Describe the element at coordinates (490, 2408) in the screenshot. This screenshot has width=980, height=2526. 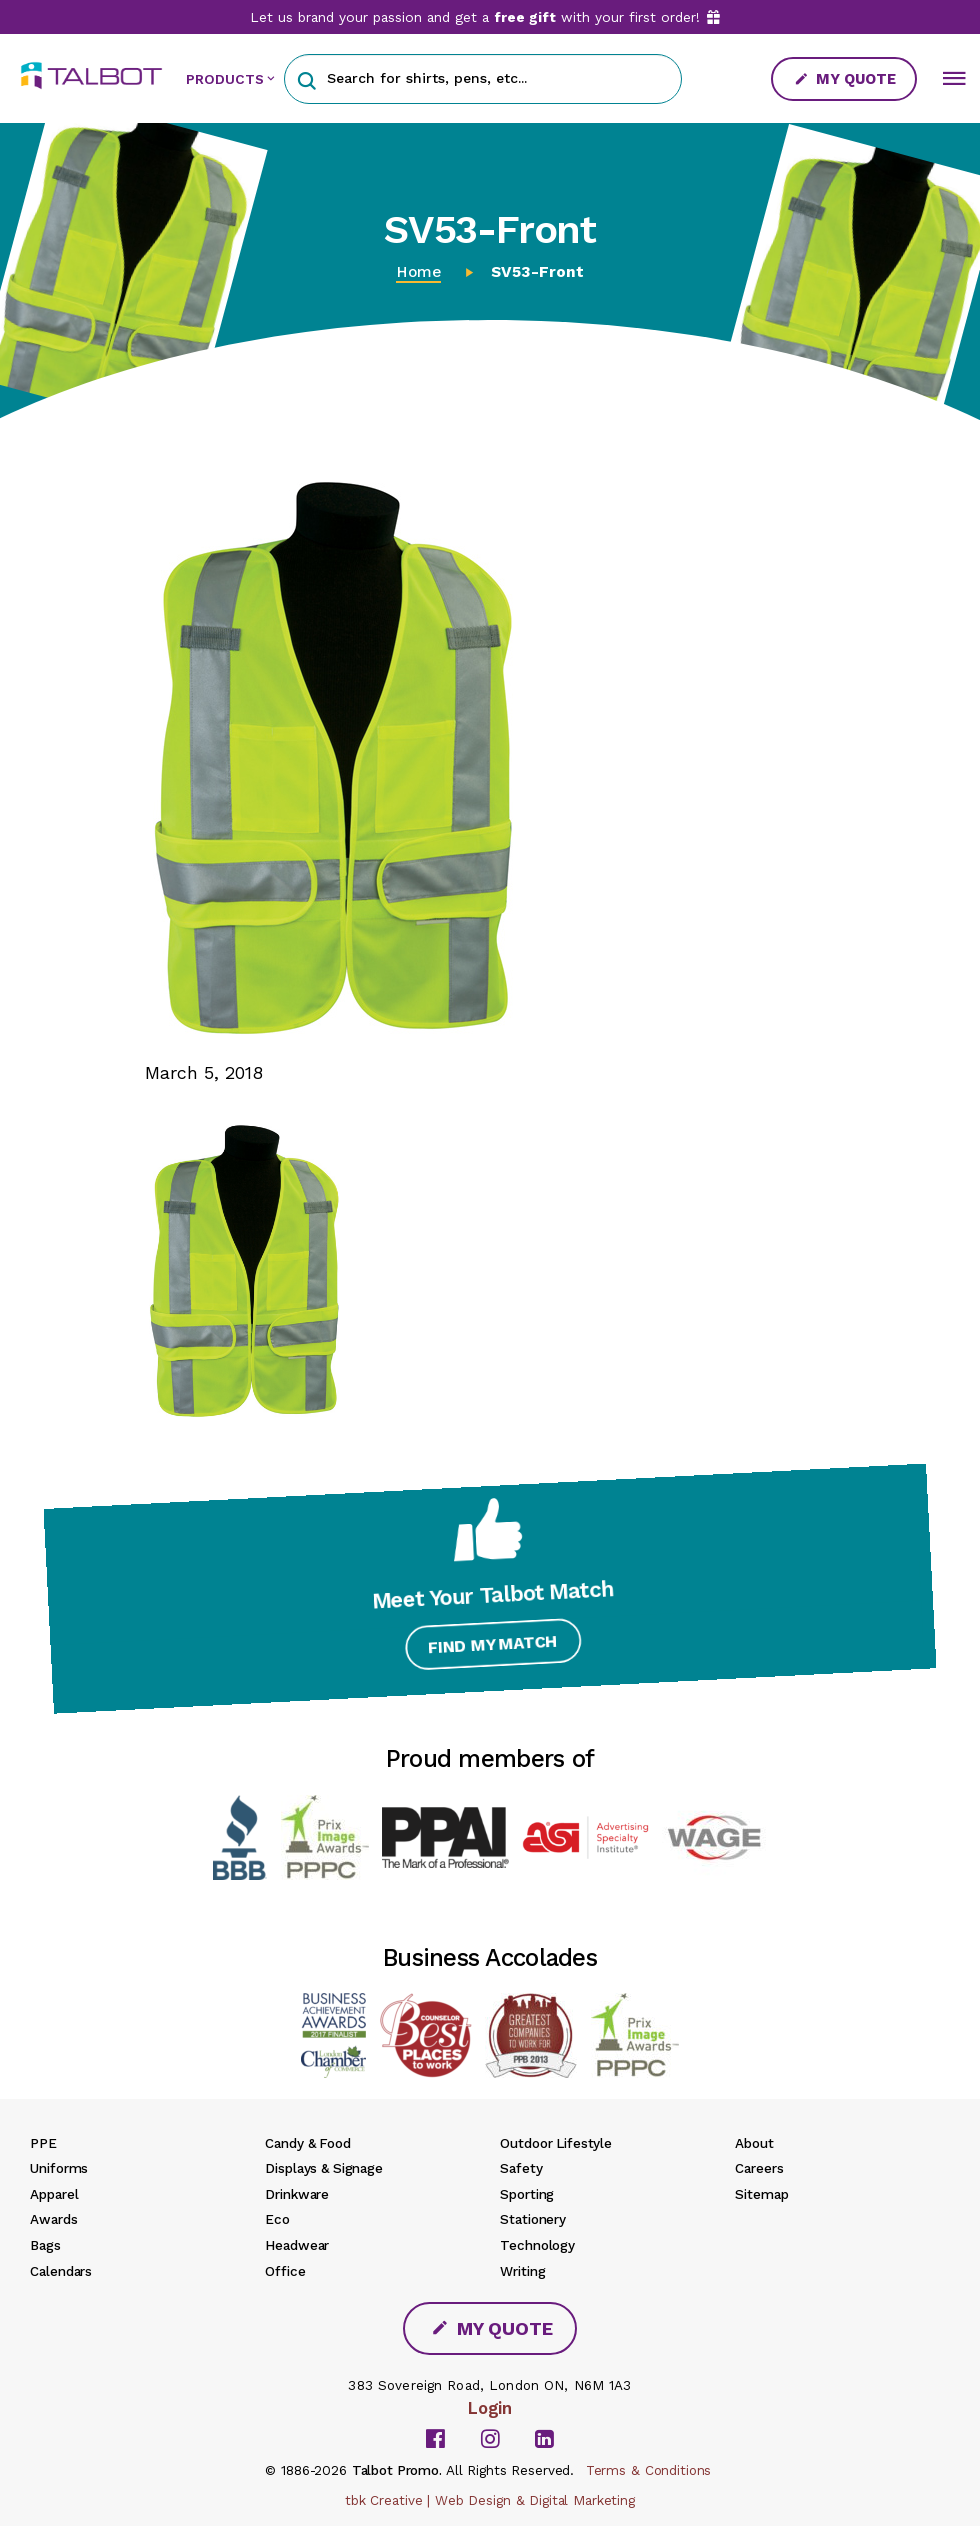
I see `Login` at that location.